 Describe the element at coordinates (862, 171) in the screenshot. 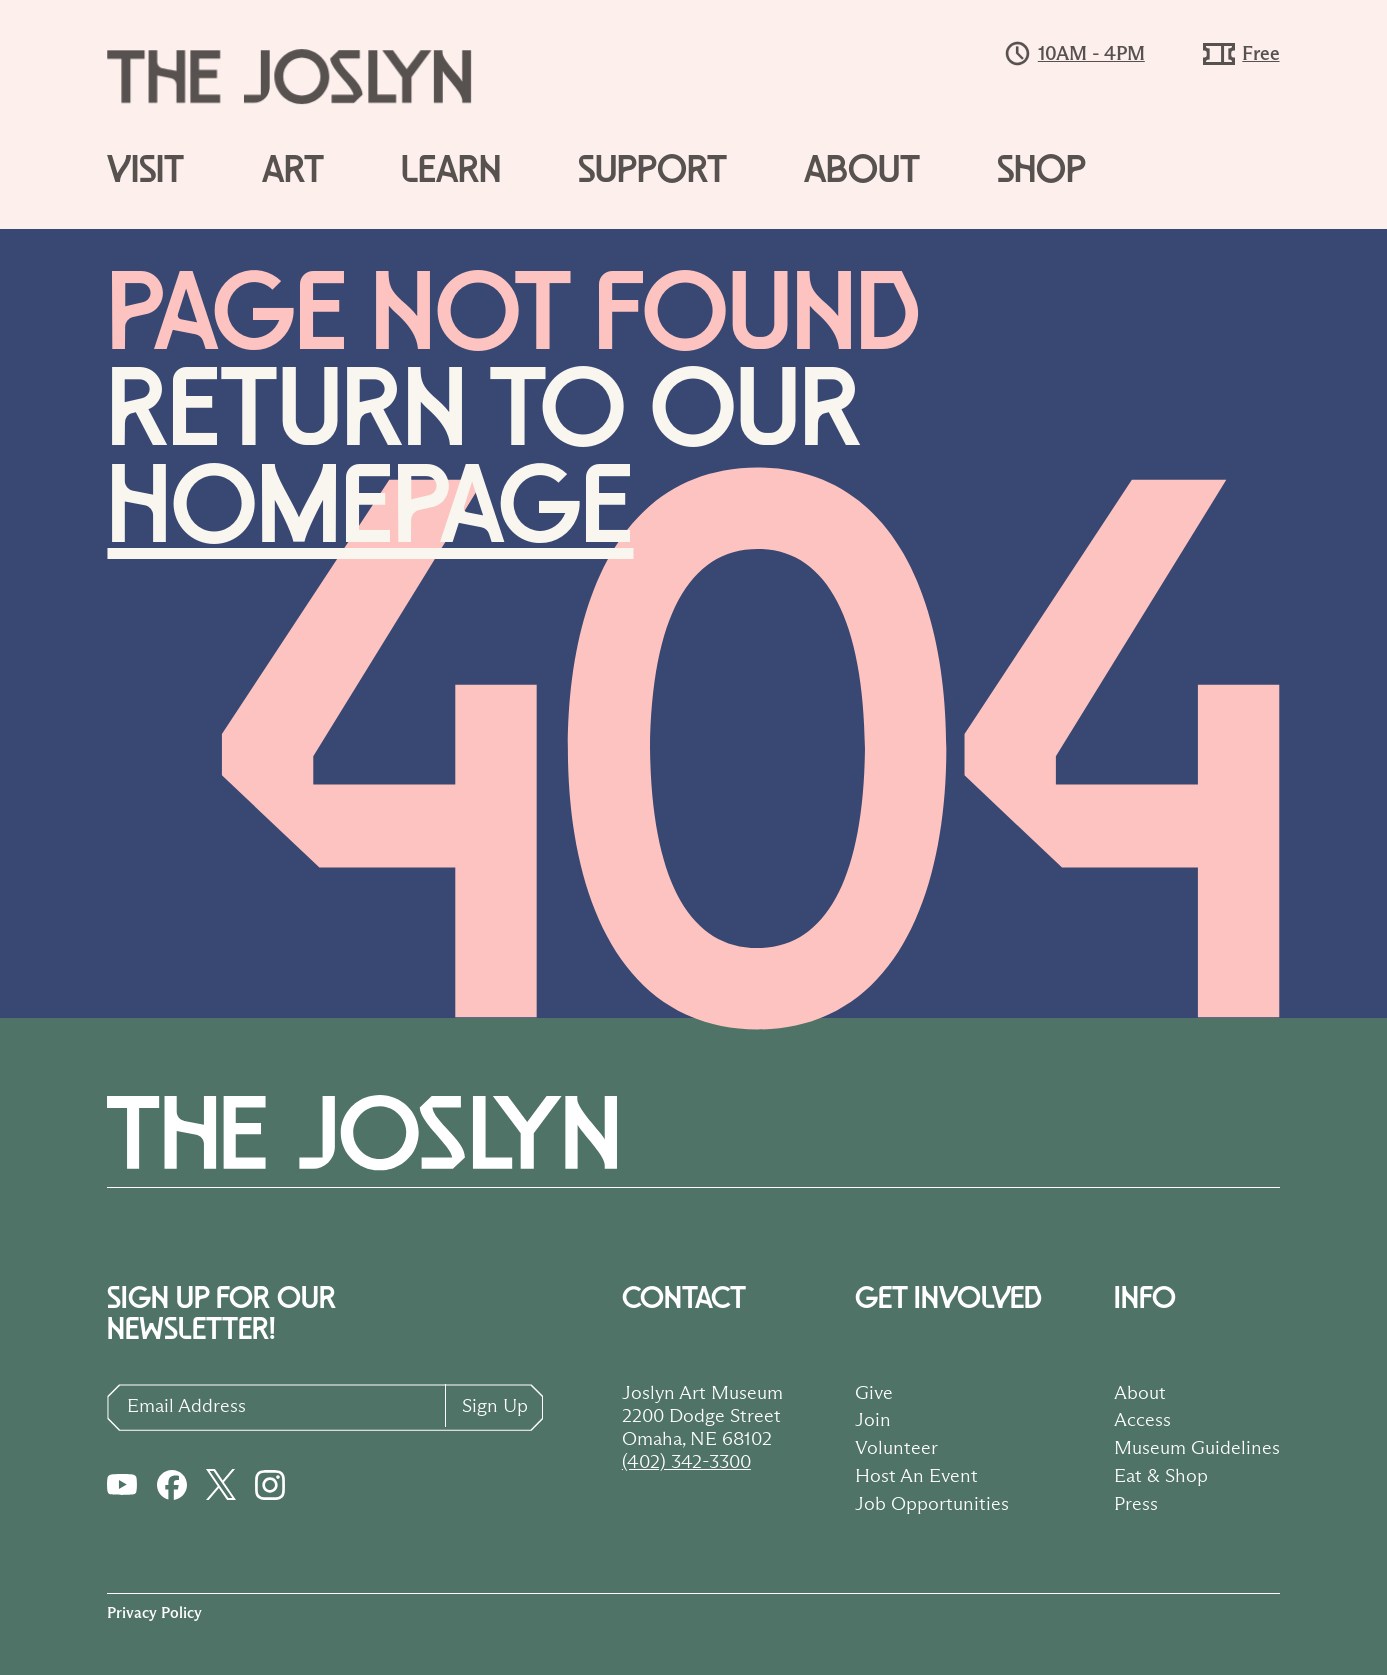

I see `About` at that location.